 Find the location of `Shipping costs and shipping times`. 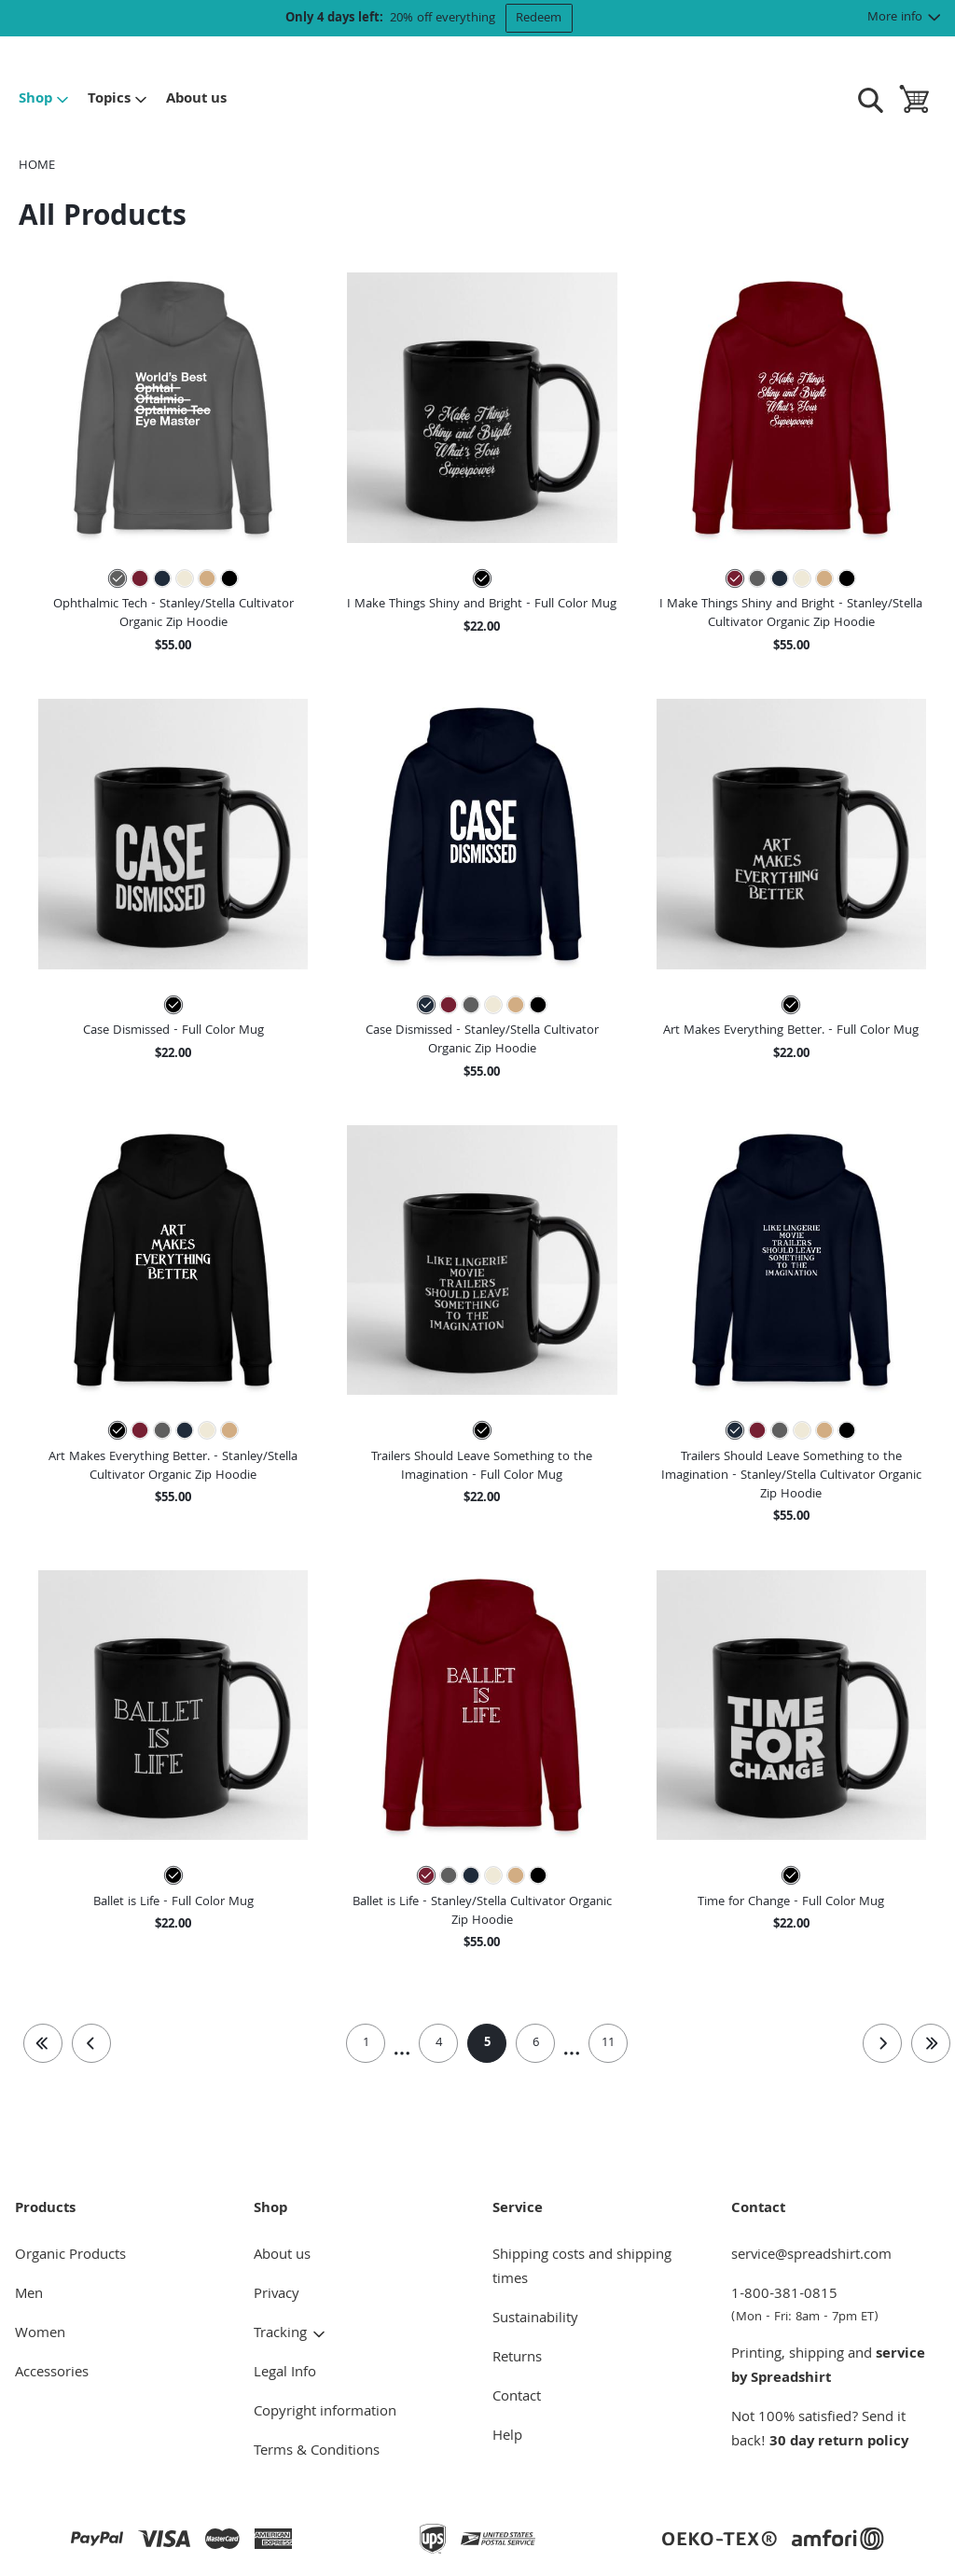

Shipping costs and shipping times is located at coordinates (581, 2268).